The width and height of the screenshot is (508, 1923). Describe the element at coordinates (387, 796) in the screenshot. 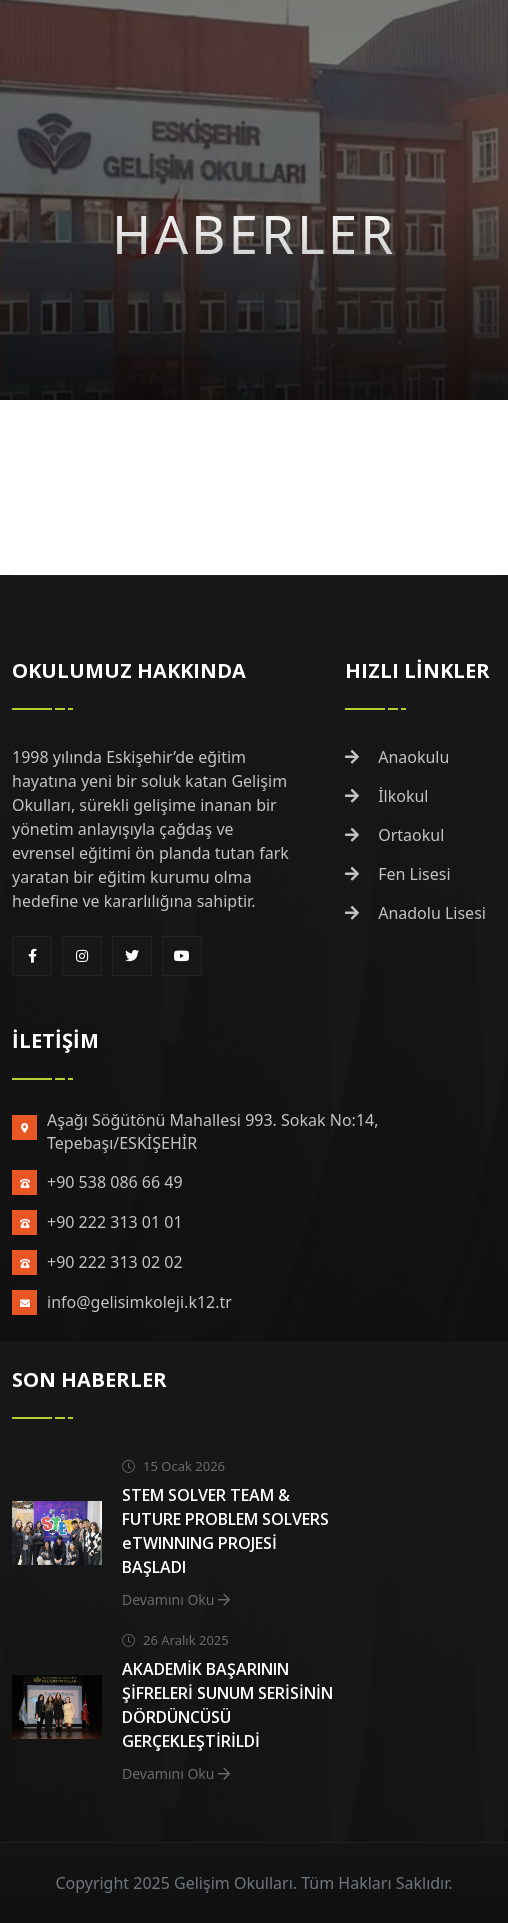

I see `İlkokul` at that location.